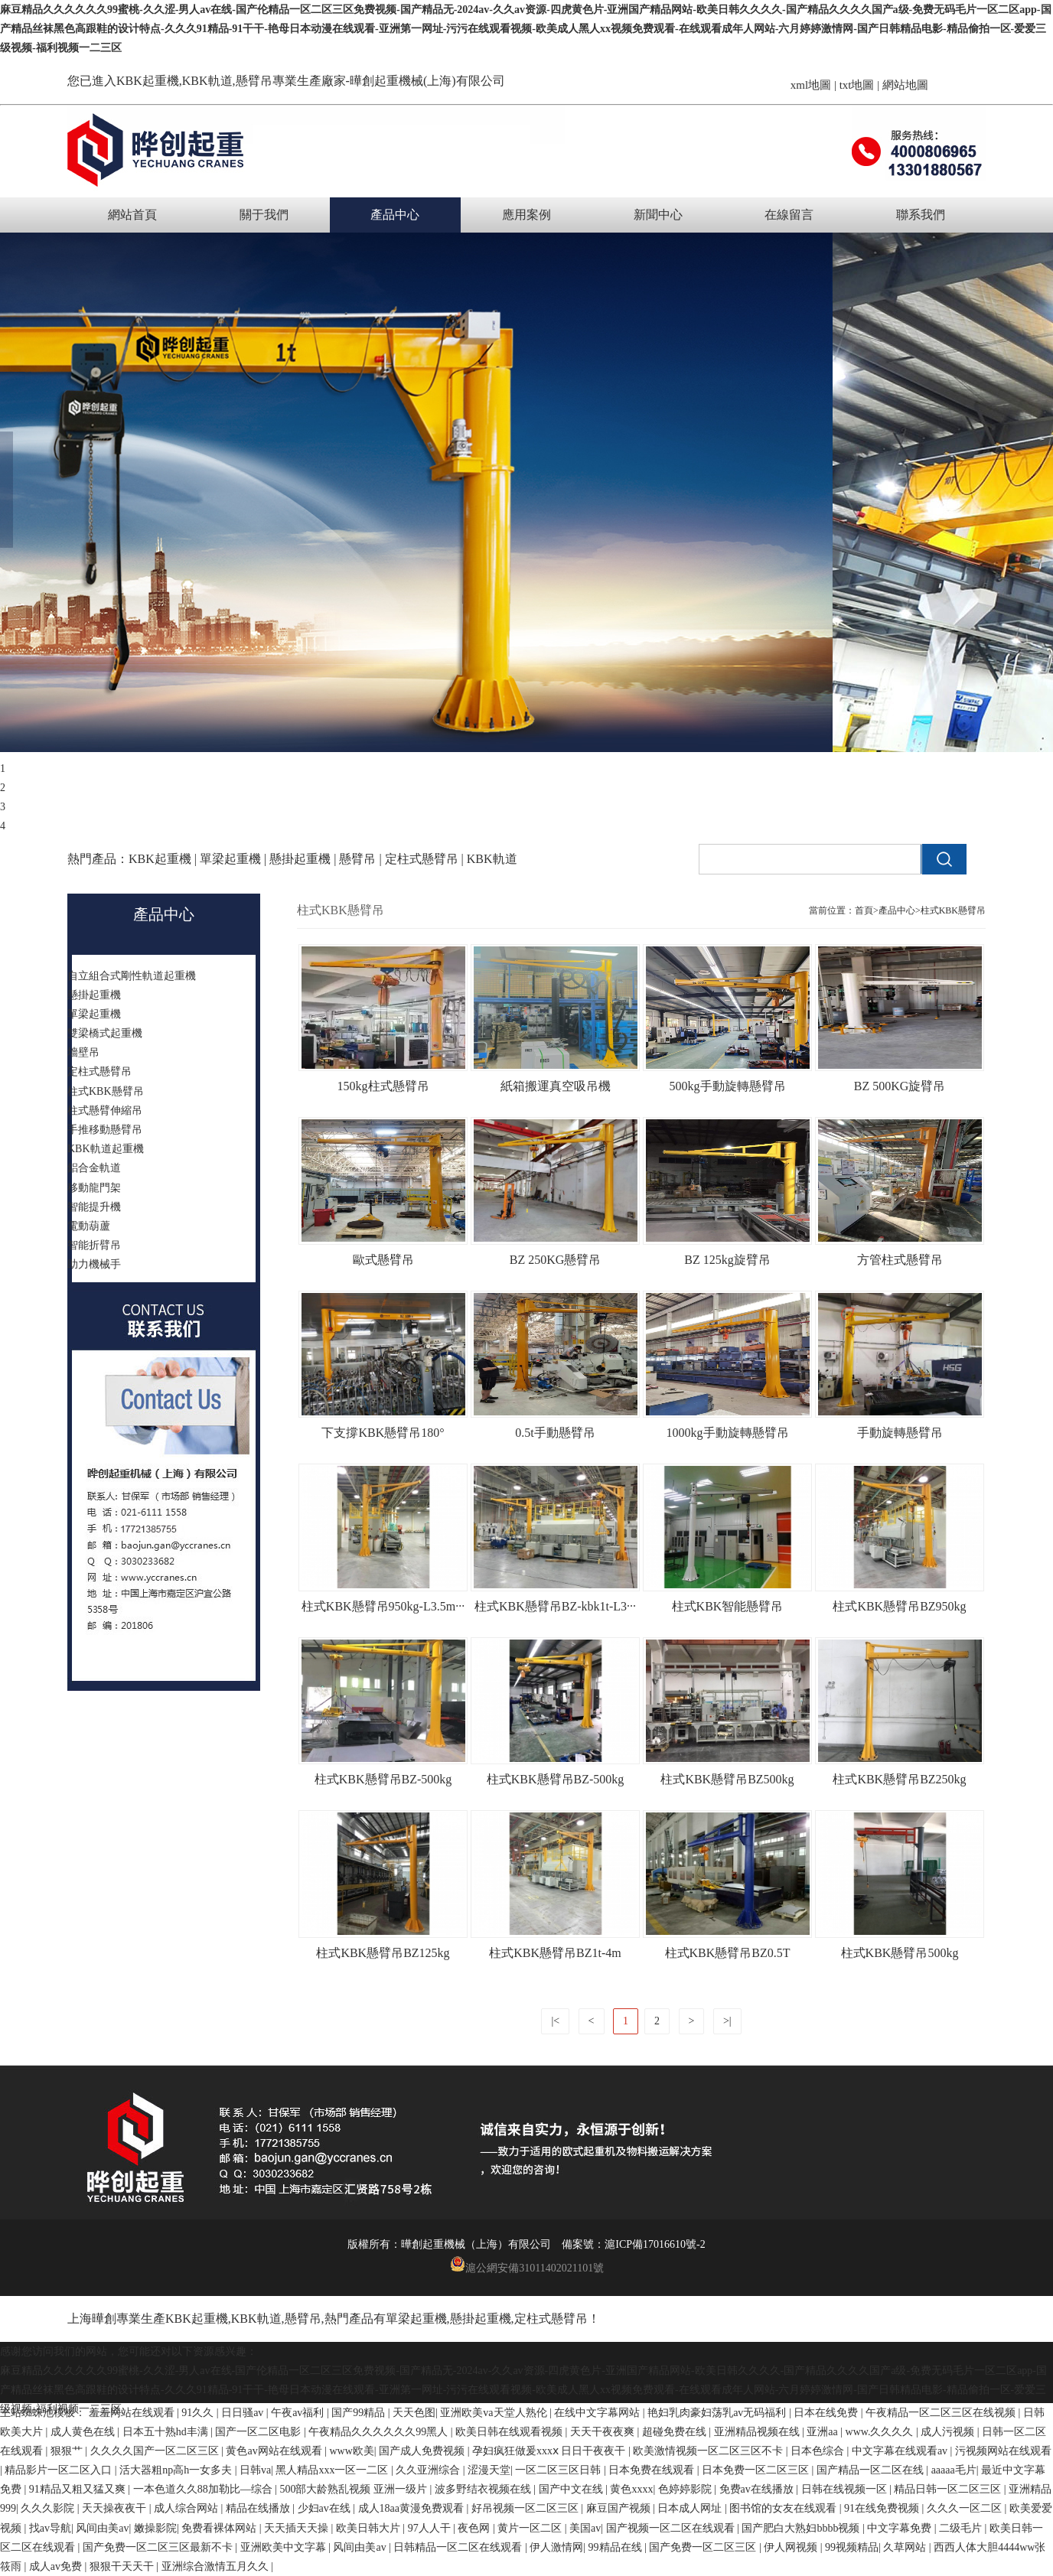  I want to click on 好吊视频一区二区三区, so click(526, 2508).